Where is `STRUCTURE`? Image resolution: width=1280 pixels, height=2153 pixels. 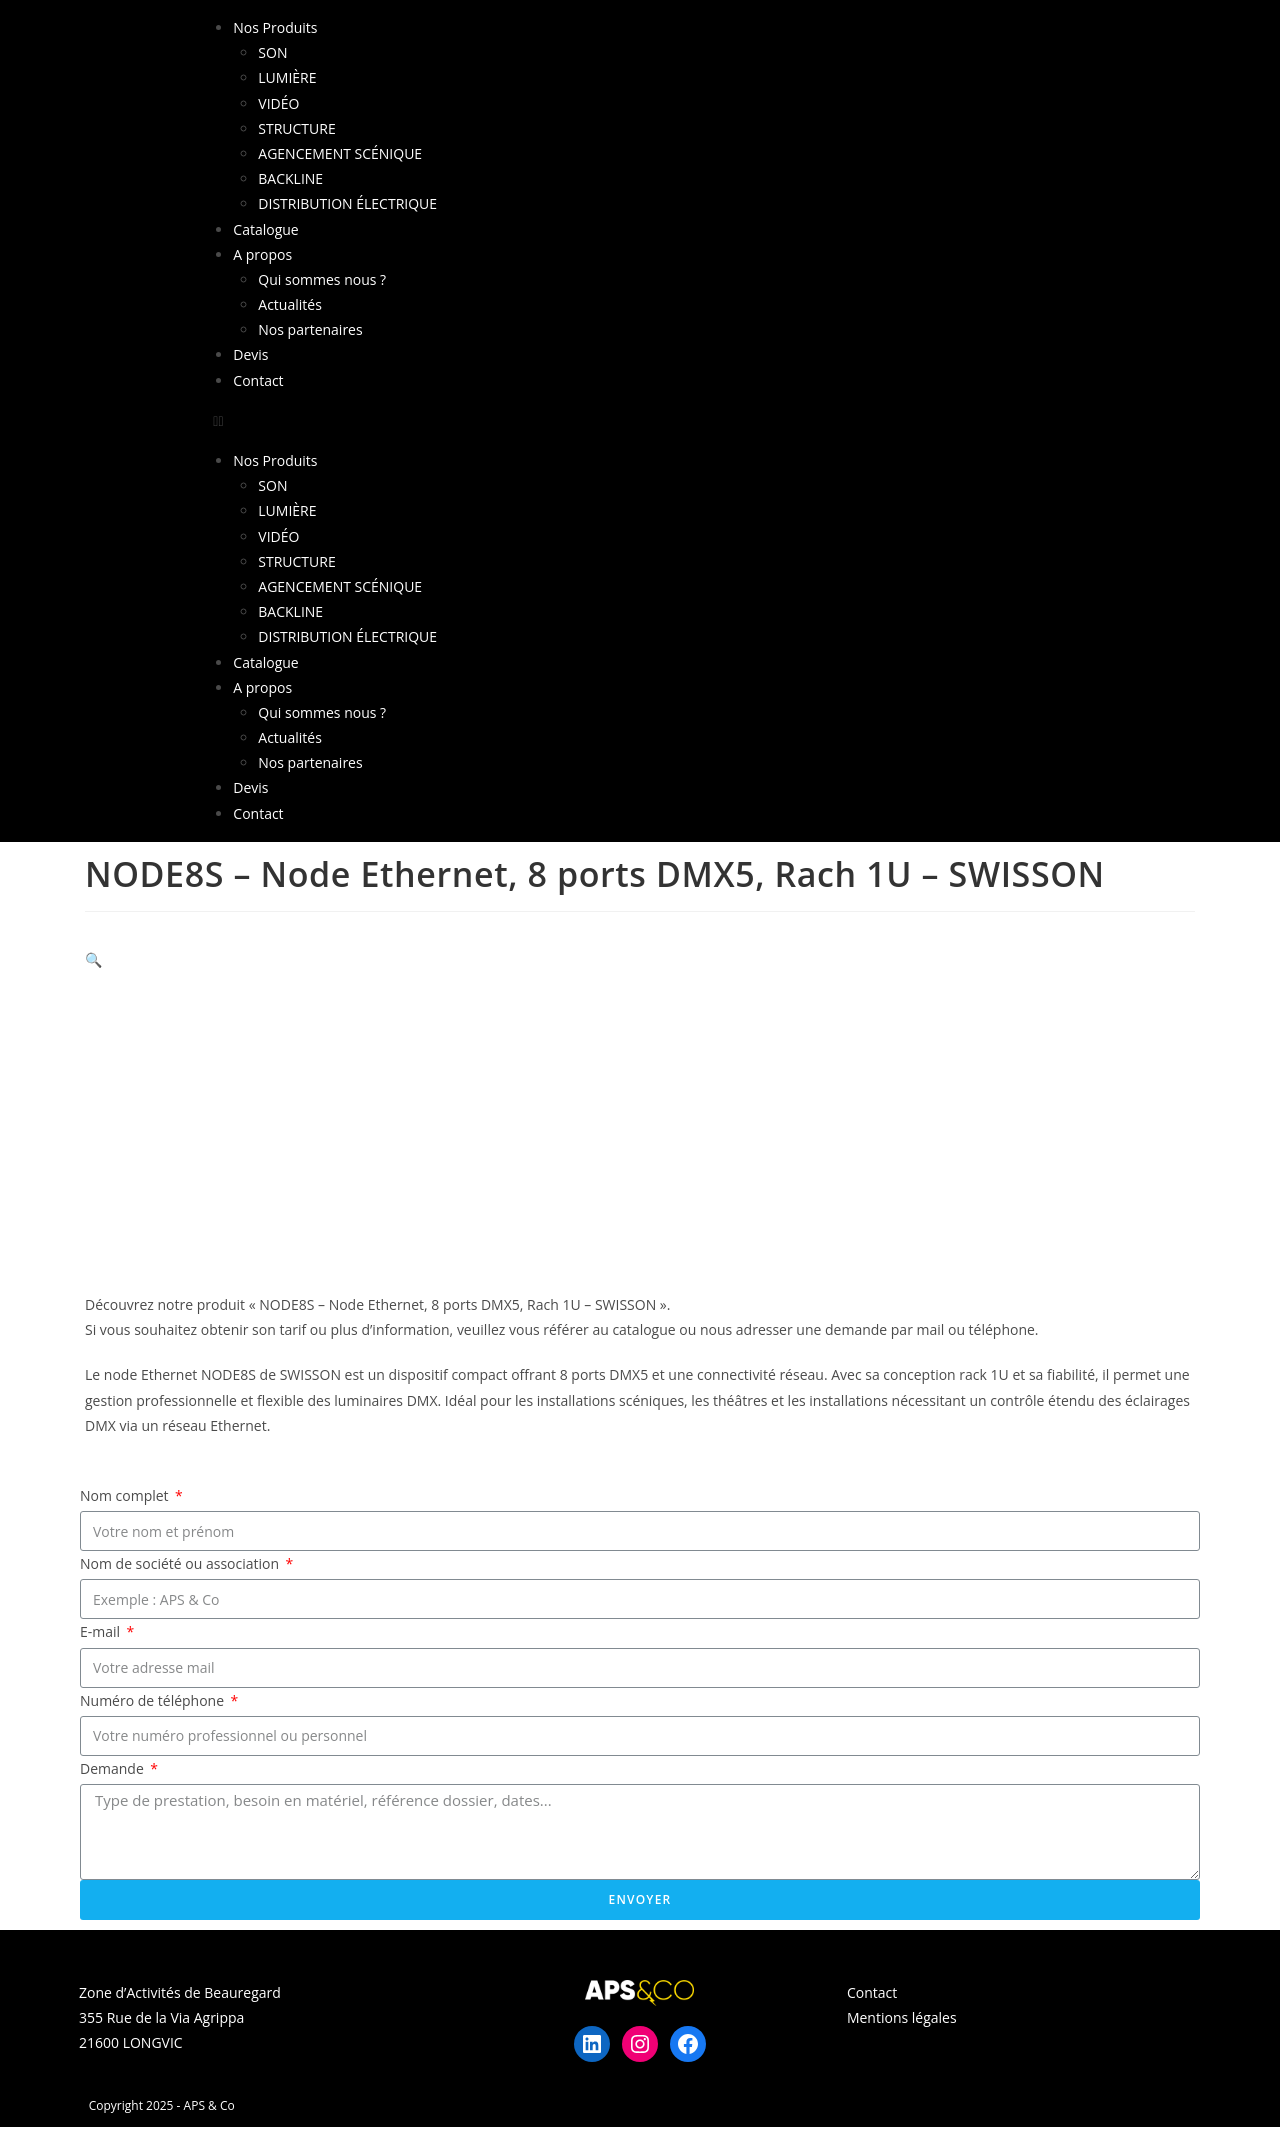
STRUCTURE is located at coordinates (296, 128).